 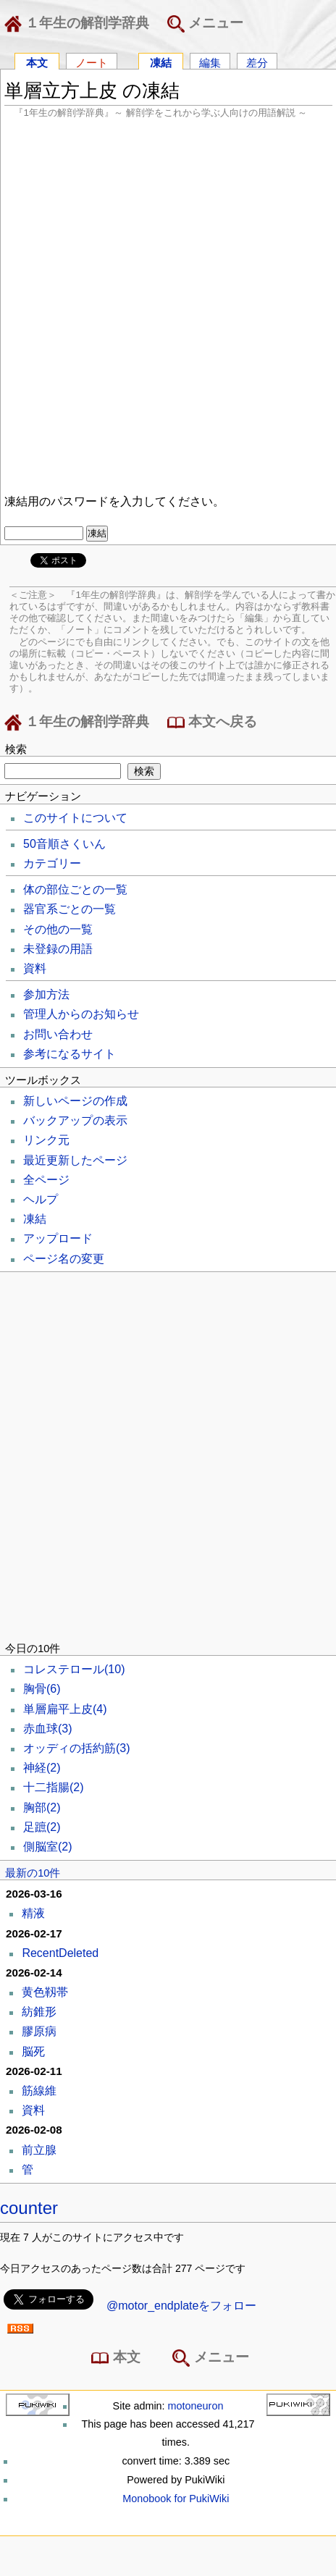 I want to click on counter, so click(x=29, y=2208).